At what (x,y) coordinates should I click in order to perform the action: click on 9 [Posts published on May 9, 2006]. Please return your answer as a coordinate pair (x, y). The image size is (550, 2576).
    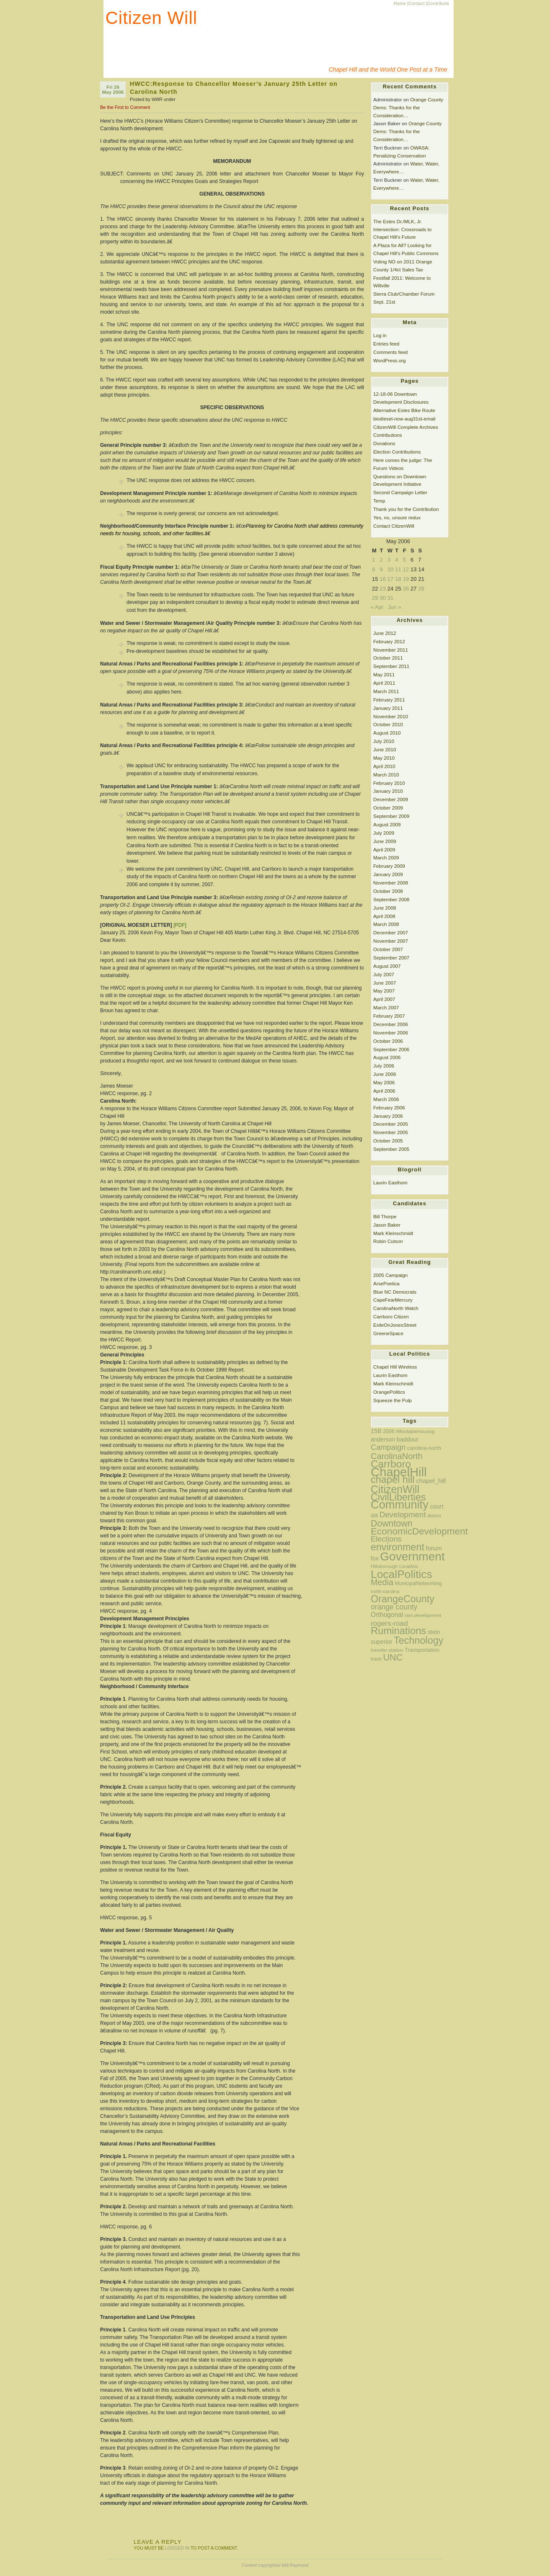
    Looking at the image, I should click on (381, 569).